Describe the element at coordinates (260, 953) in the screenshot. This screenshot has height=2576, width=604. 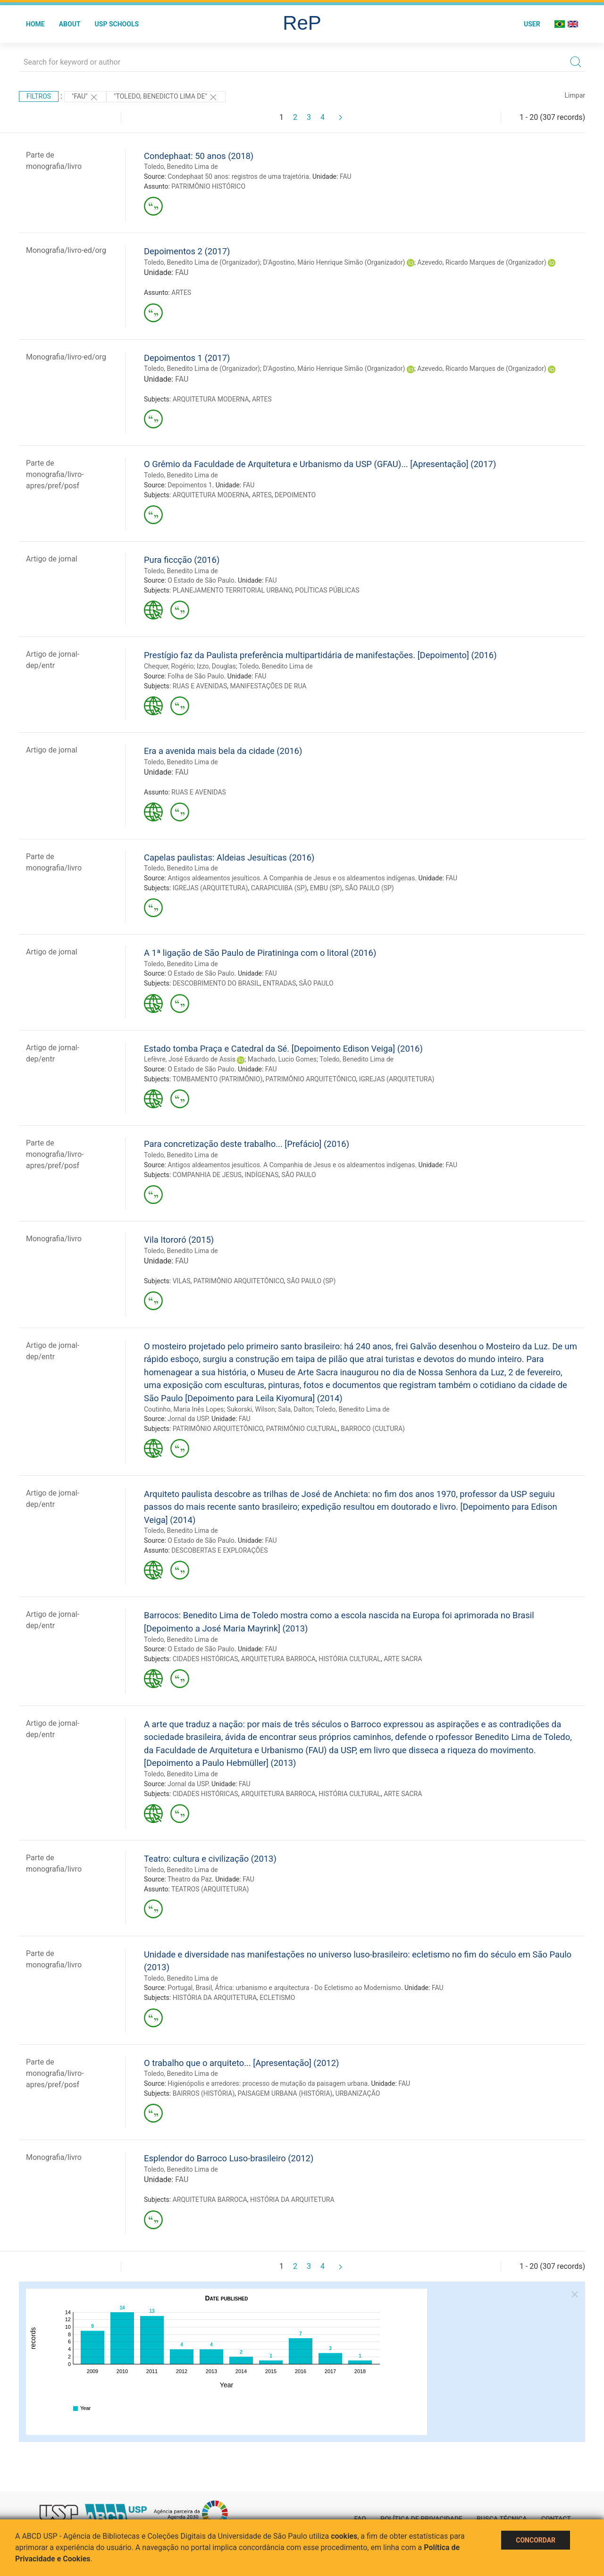
I see `A 1ª ligação de São Paulo de Piratininga com o litoral (2016)` at that location.